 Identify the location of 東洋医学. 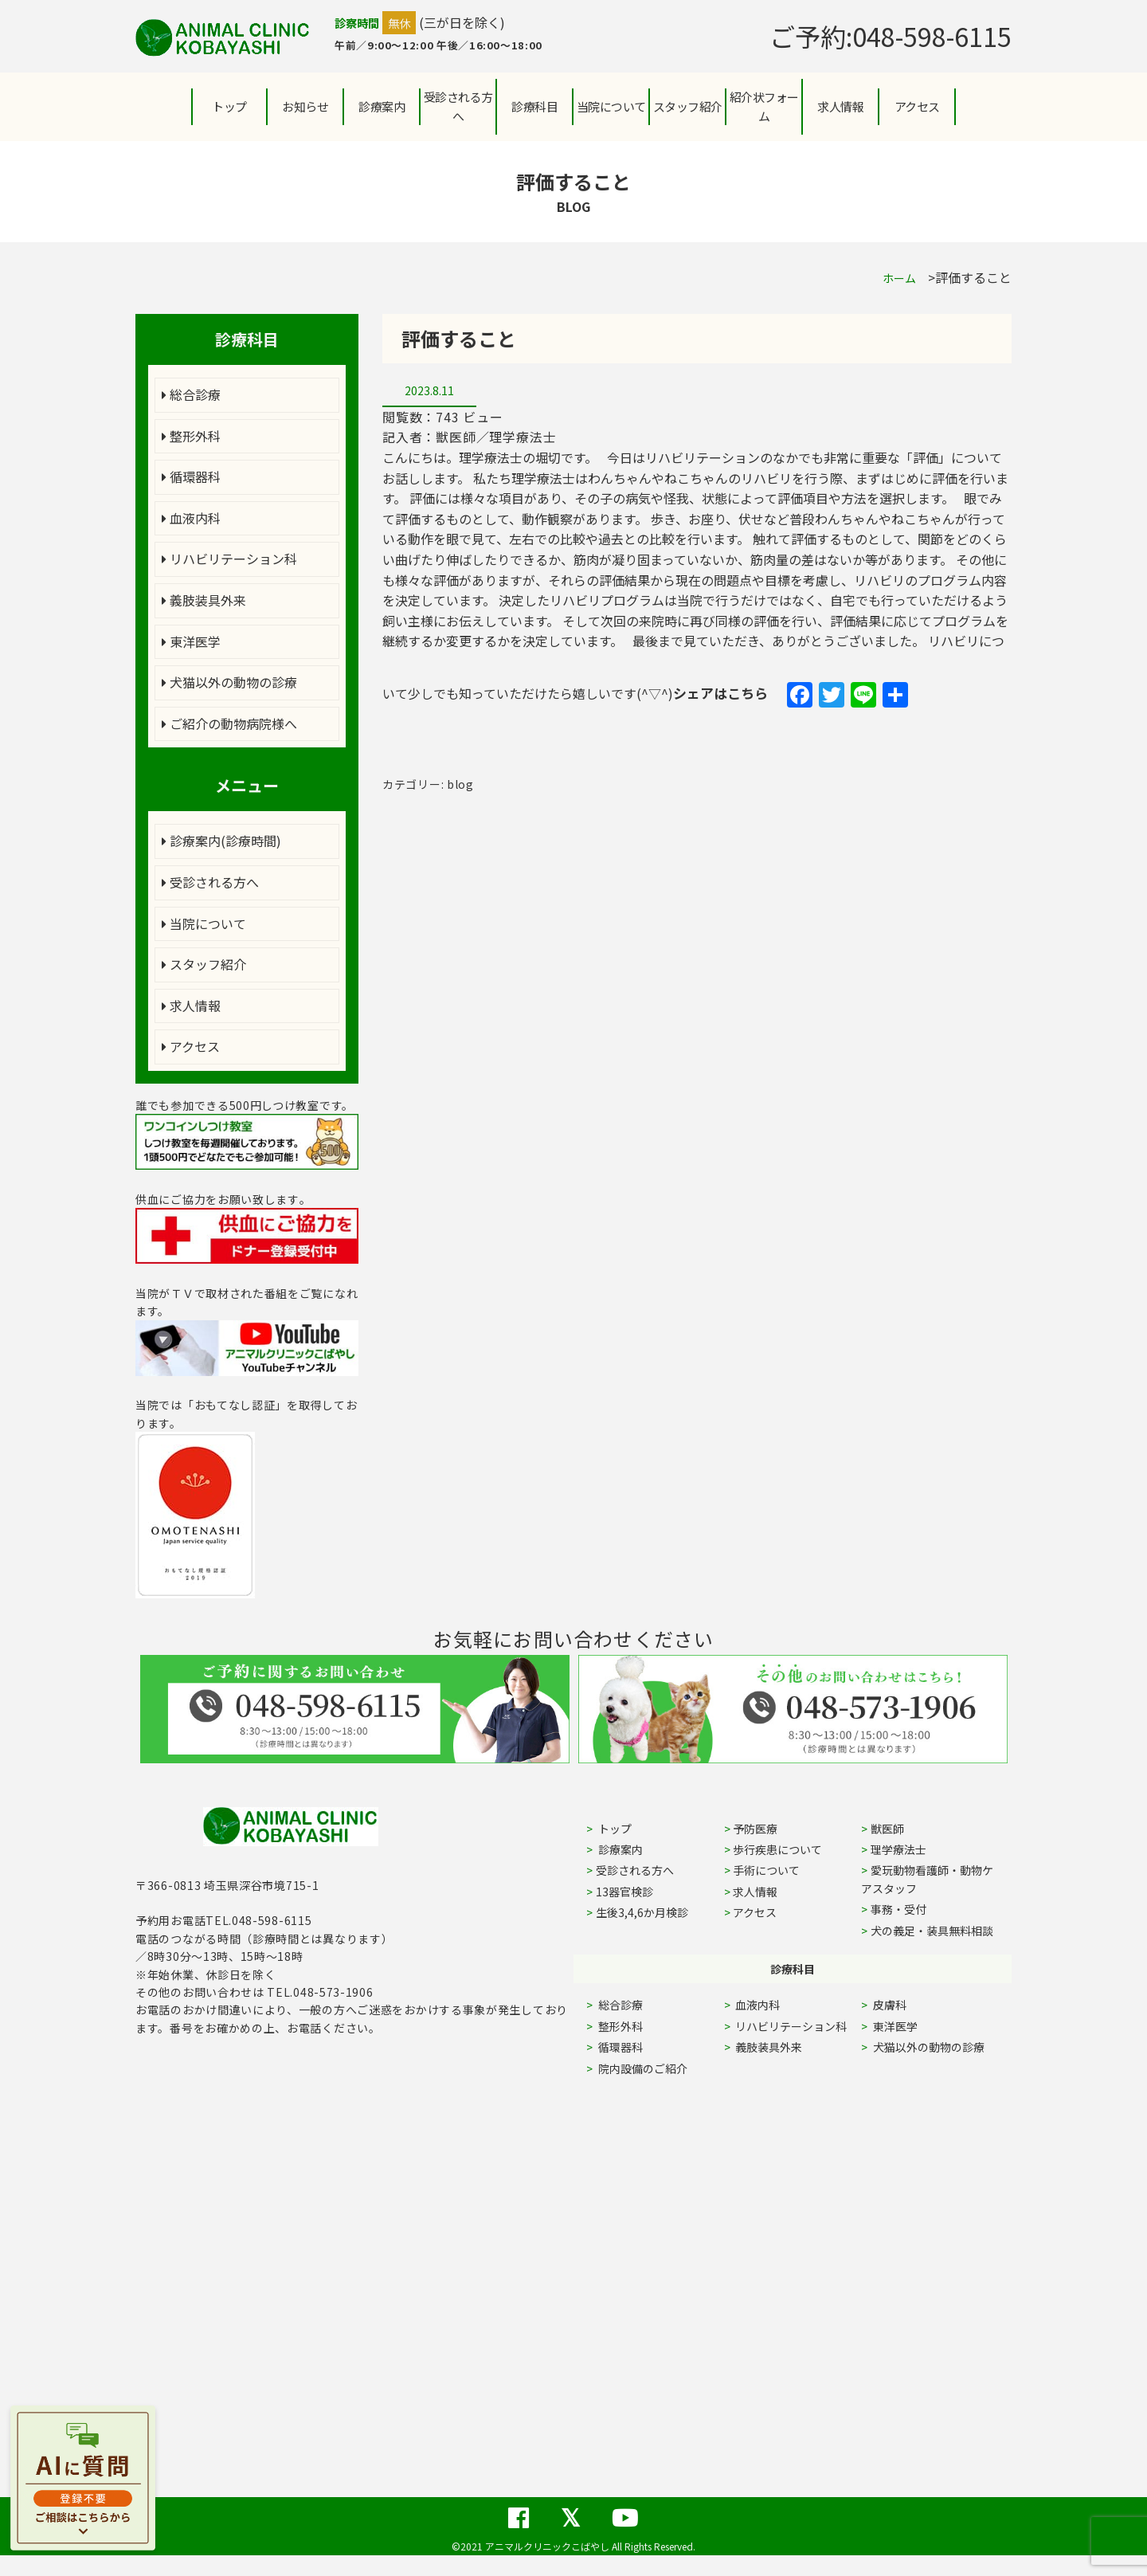
(191, 641).